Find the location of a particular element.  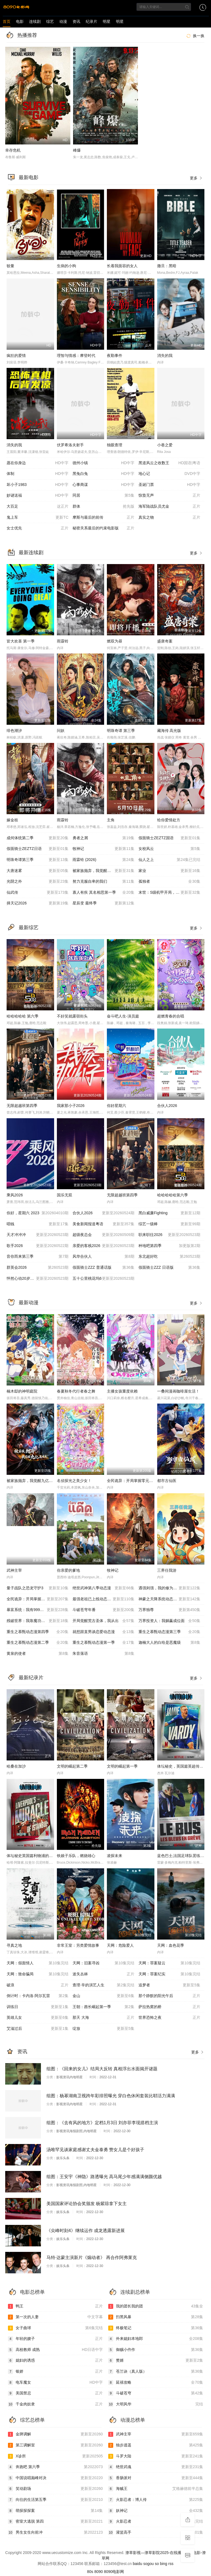

德州小镇 is located at coordinates (103, 463).